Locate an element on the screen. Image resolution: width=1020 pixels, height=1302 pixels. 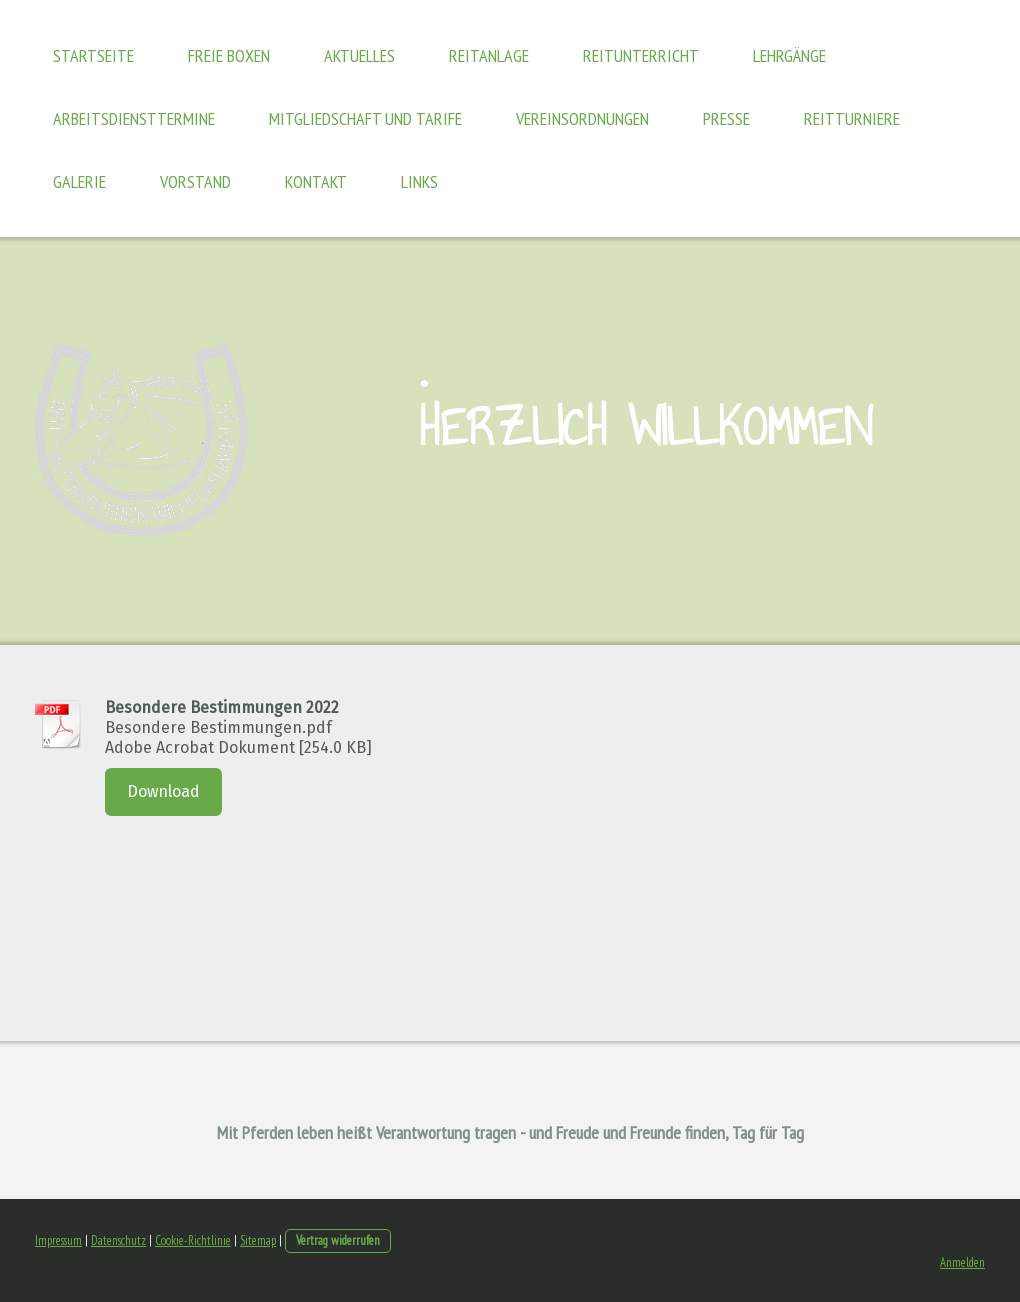
Vertrag widerrufen is located at coordinates (338, 1240).